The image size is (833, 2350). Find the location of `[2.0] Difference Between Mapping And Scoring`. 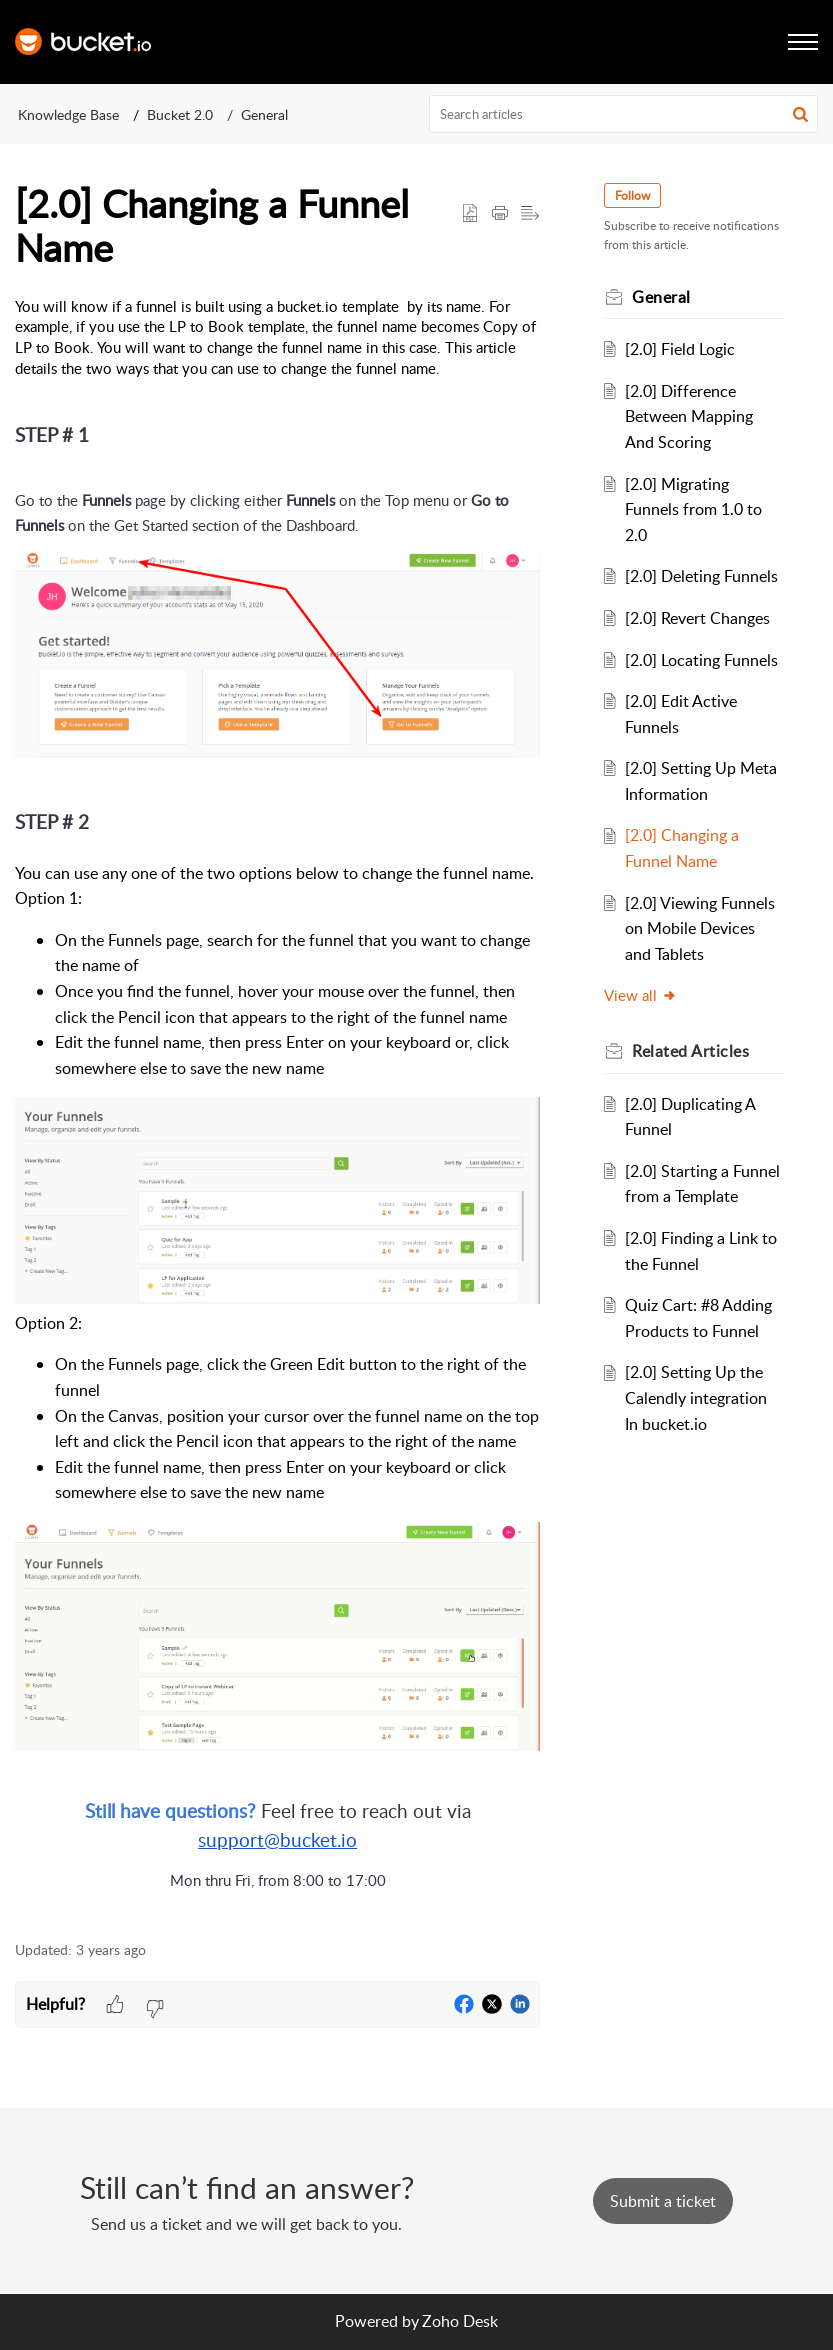

[2.0] Difference Between Mapping And Scoring is located at coordinates (689, 416).